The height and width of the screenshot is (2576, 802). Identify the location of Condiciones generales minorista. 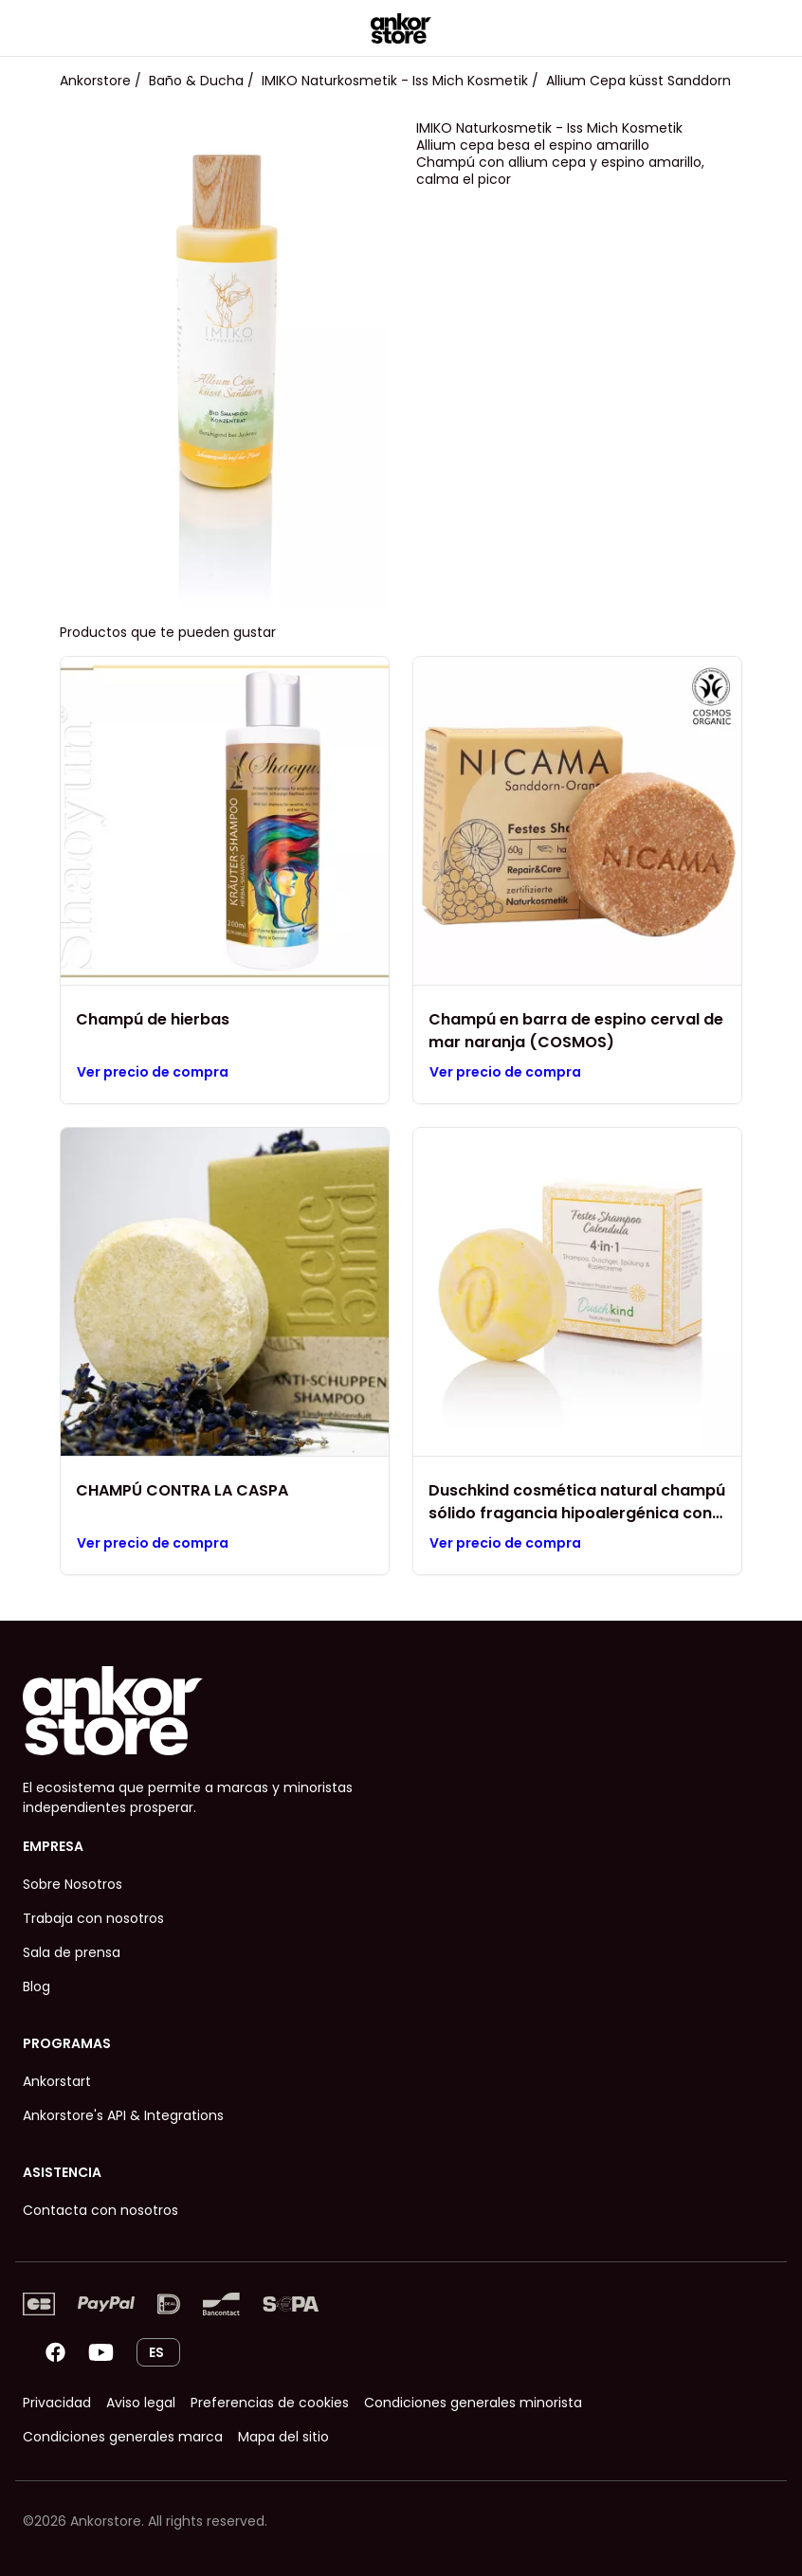
(473, 2402).